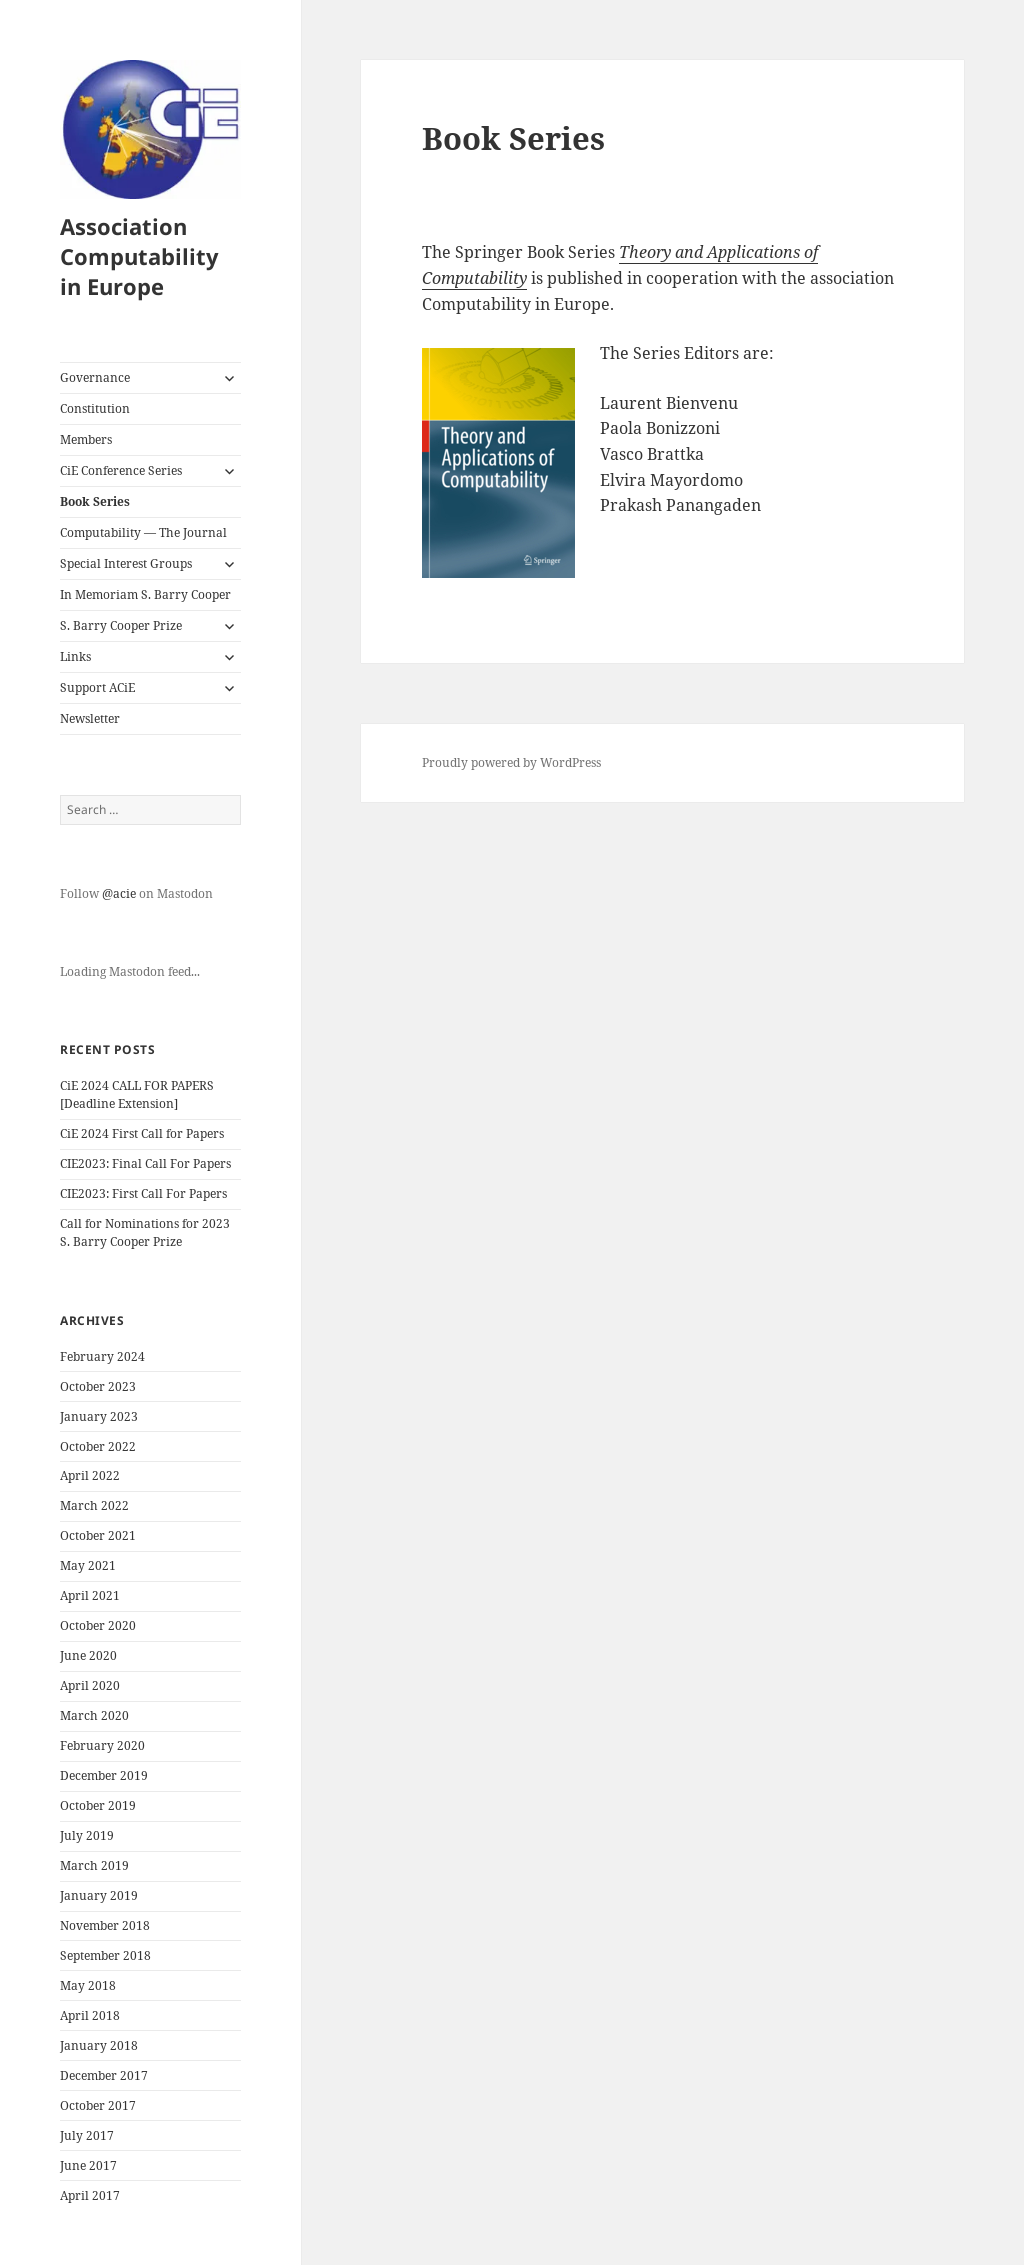  What do you see at coordinates (94, 1865) in the screenshot?
I see `March 2019` at bounding box center [94, 1865].